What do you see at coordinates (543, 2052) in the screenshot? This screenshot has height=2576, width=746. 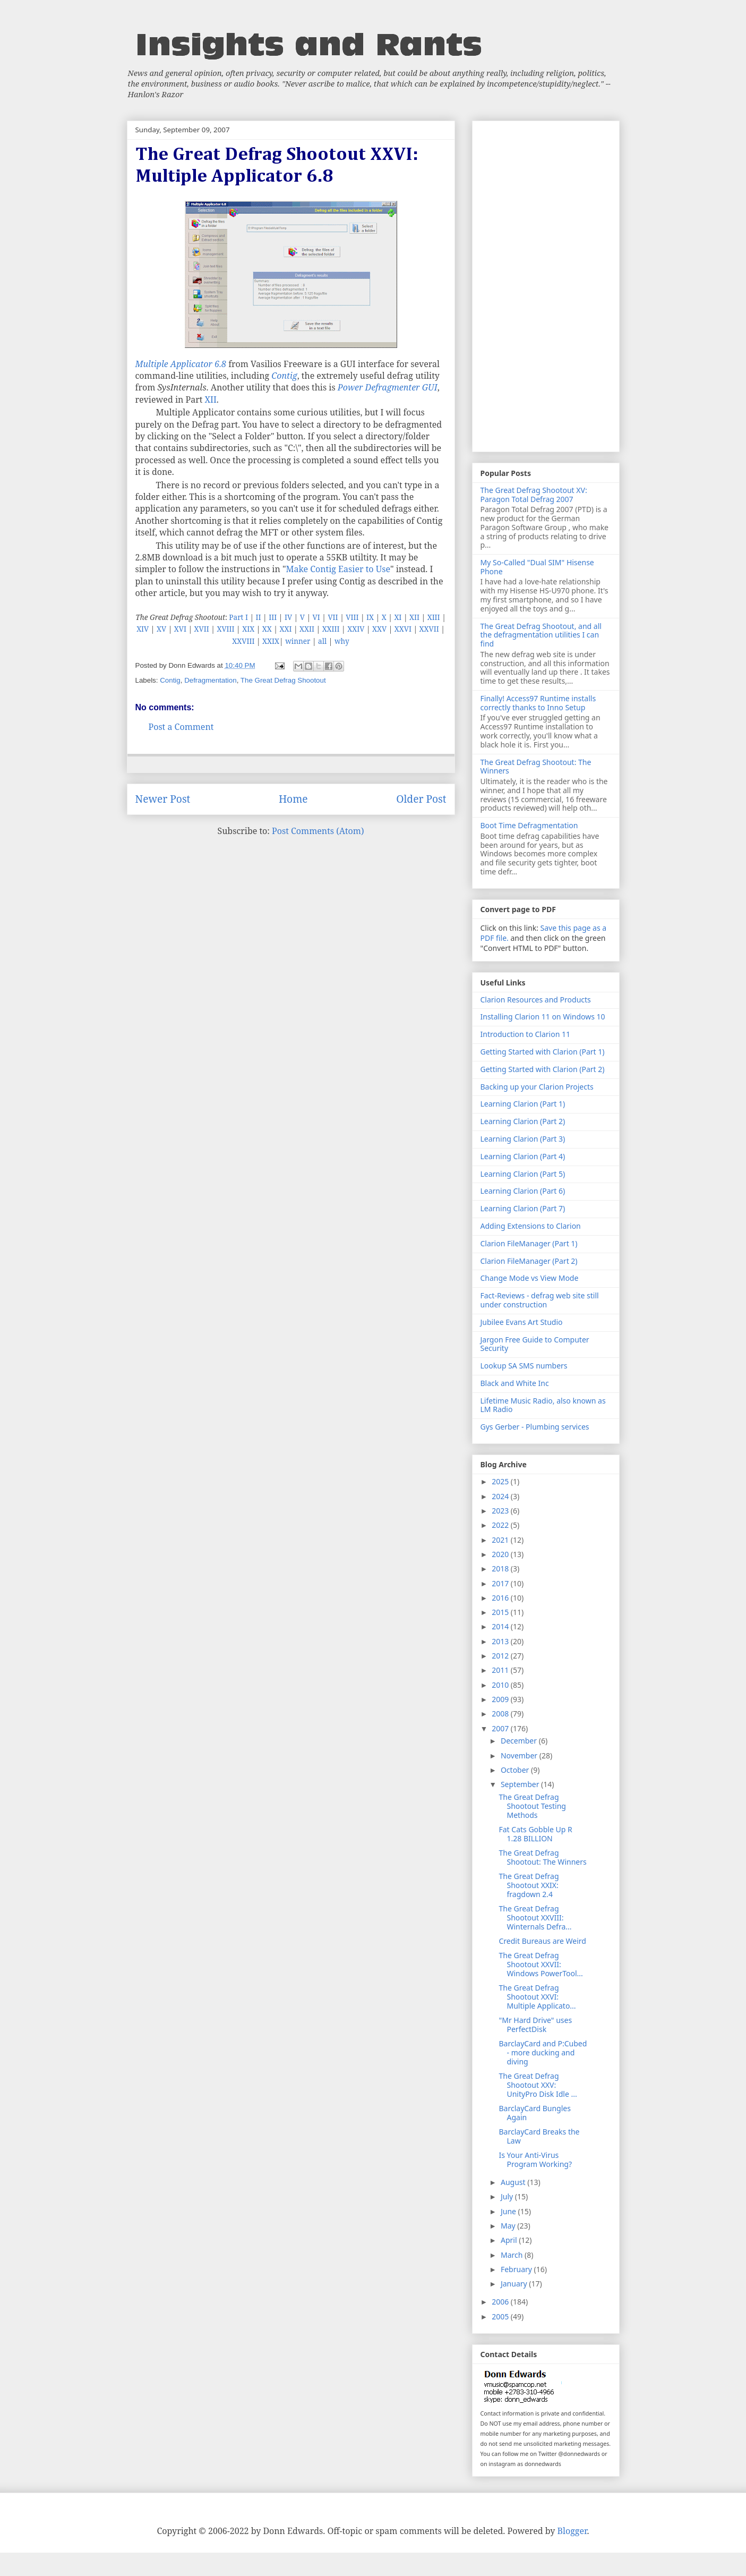 I see `BarclayCard and P:Cubed - more ducking and diving` at bounding box center [543, 2052].